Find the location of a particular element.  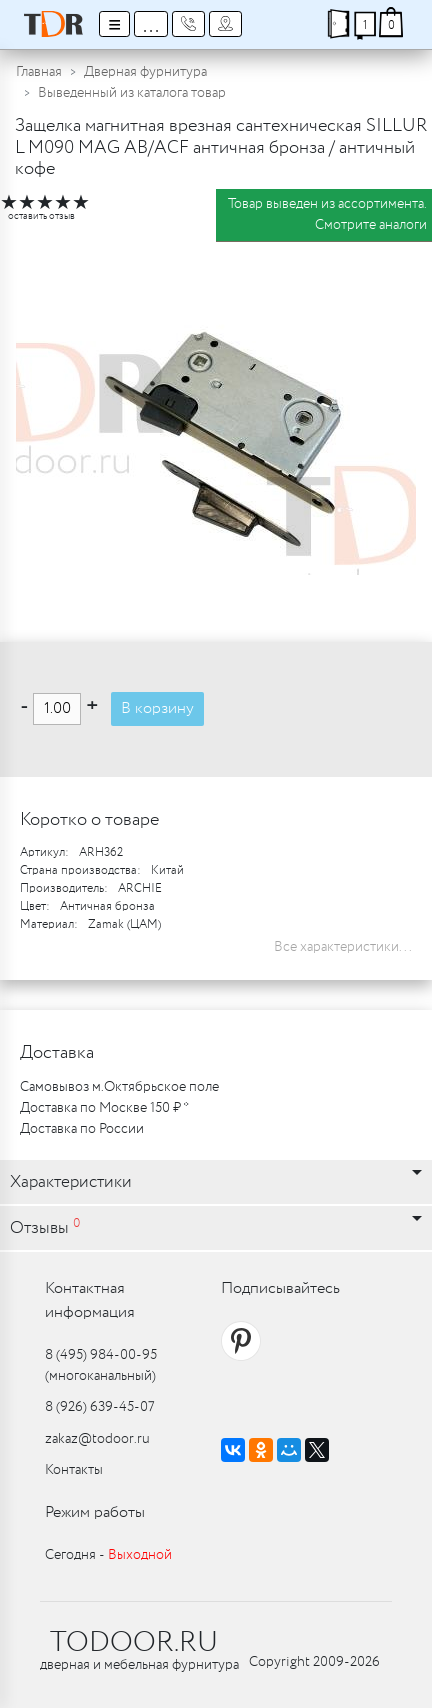

В корзину is located at coordinates (157, 708).